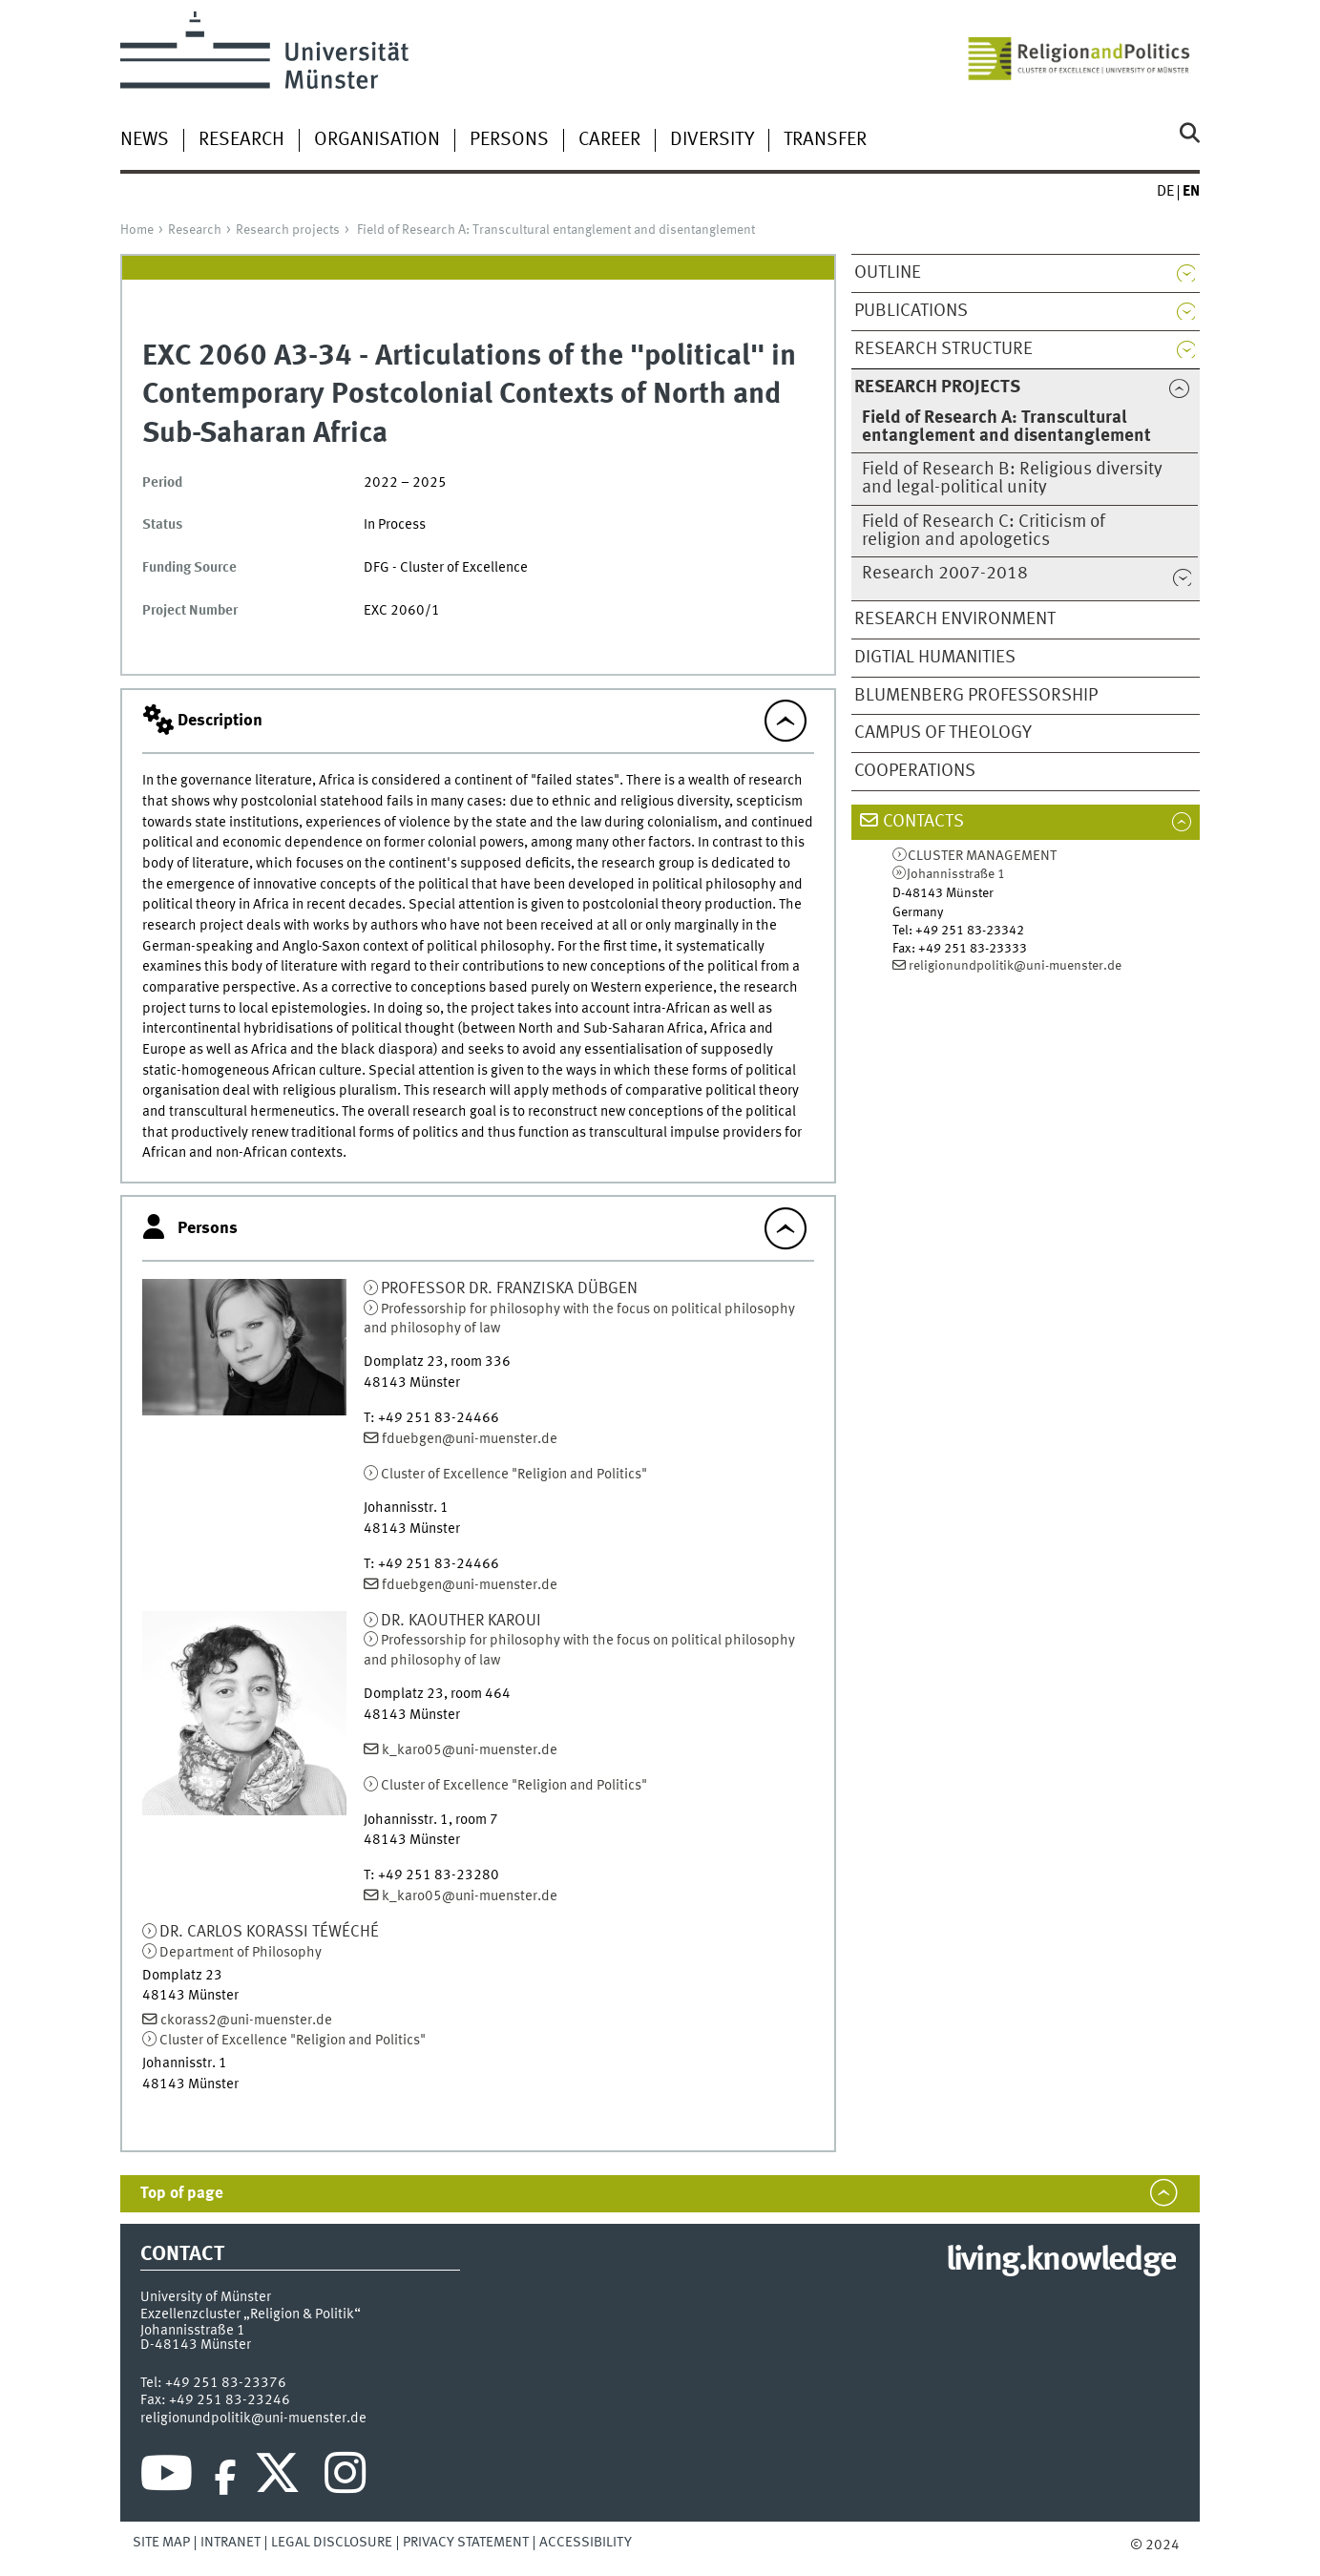 The width and height of the screenshot is (1320, 2576). Describe the element at coordinates (161, 2542) in the screenshot. I see `Site Map` at that location.